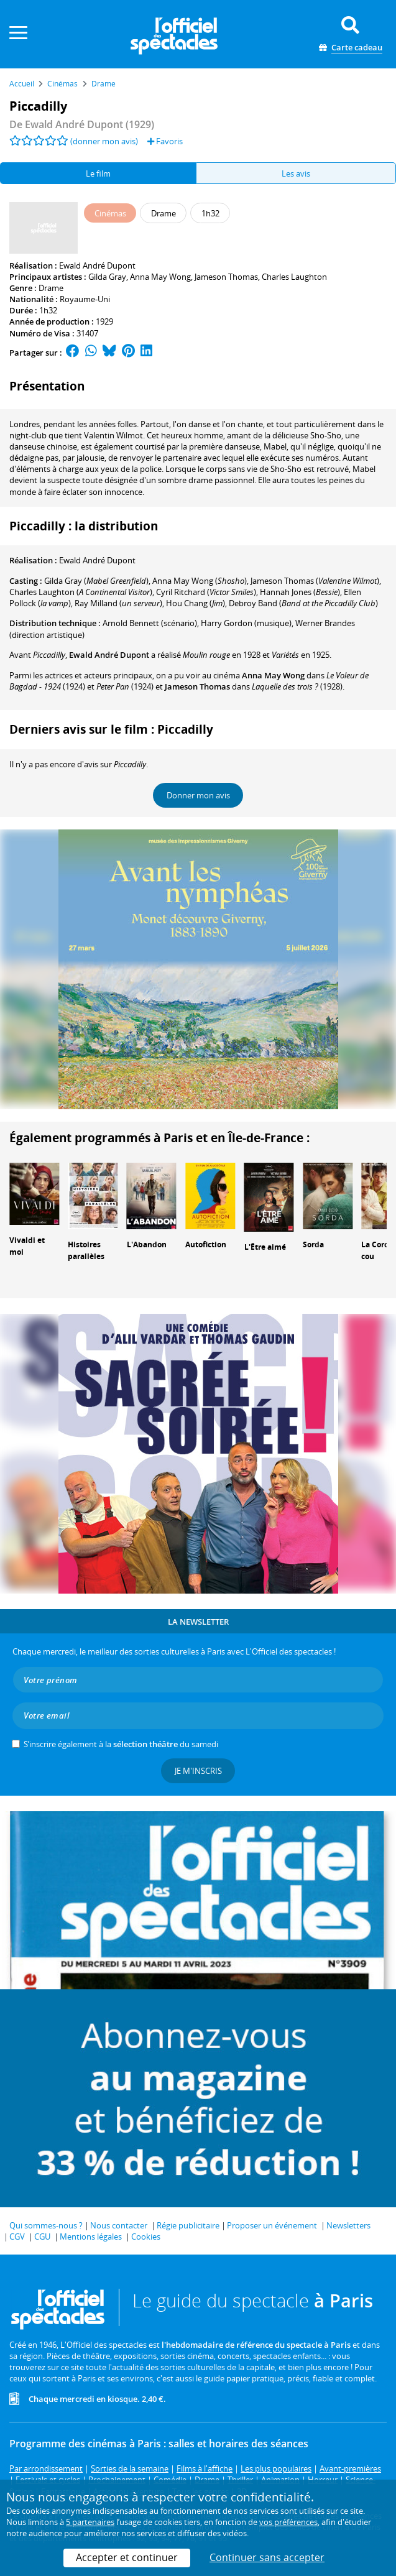  I want to click on Nous contacter, so click(118, 2225).